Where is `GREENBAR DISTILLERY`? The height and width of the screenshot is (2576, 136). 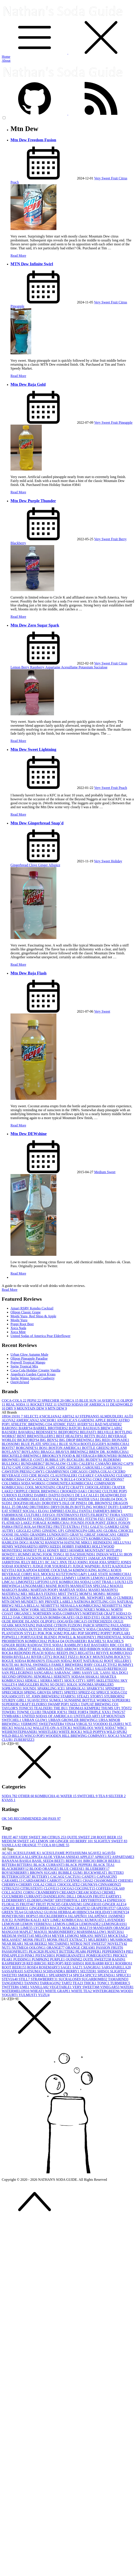
GREENBAR DISTILLERY is located at coordinates (35, 1538).